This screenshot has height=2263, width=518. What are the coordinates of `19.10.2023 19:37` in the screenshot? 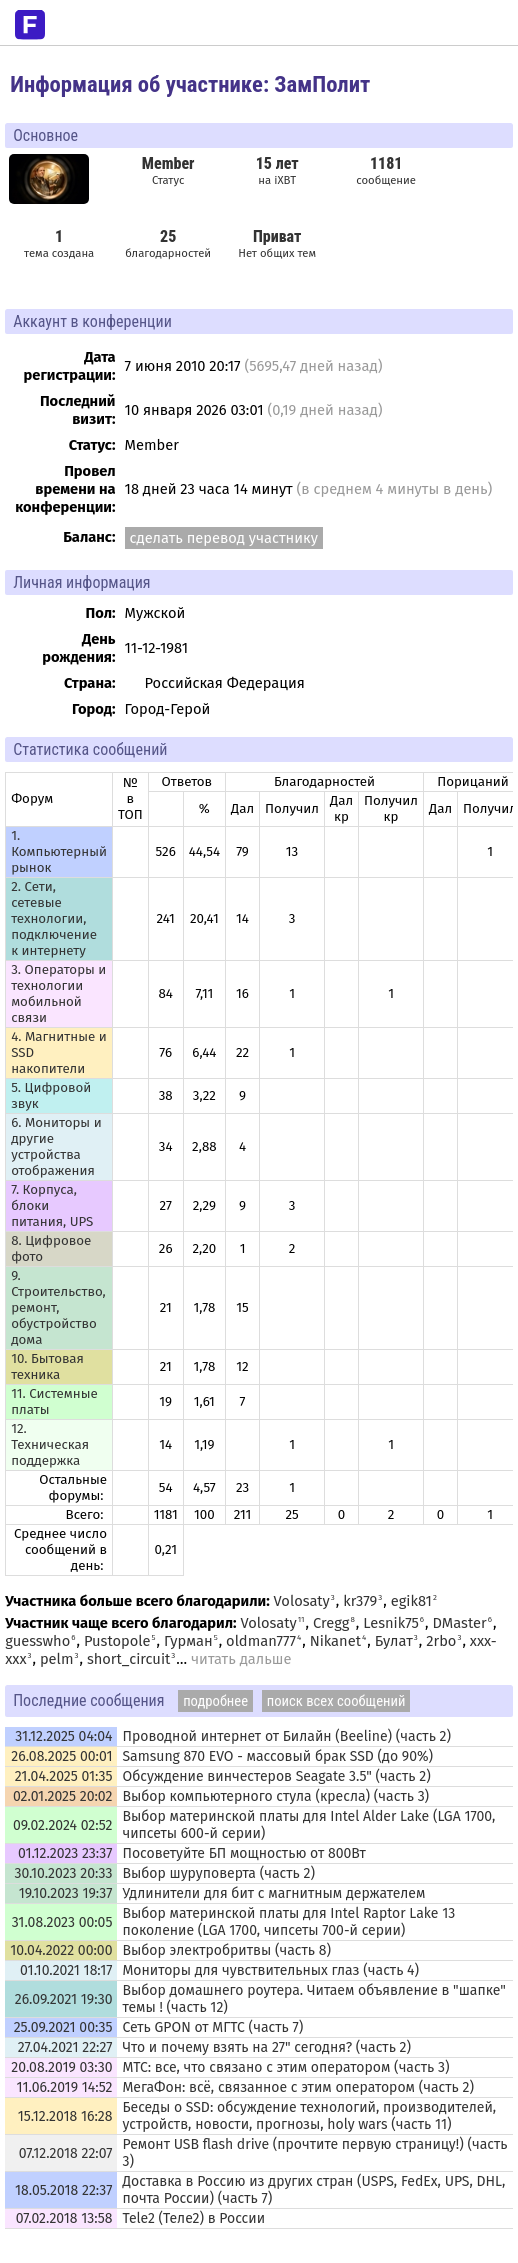 It's located at (66, 1893).